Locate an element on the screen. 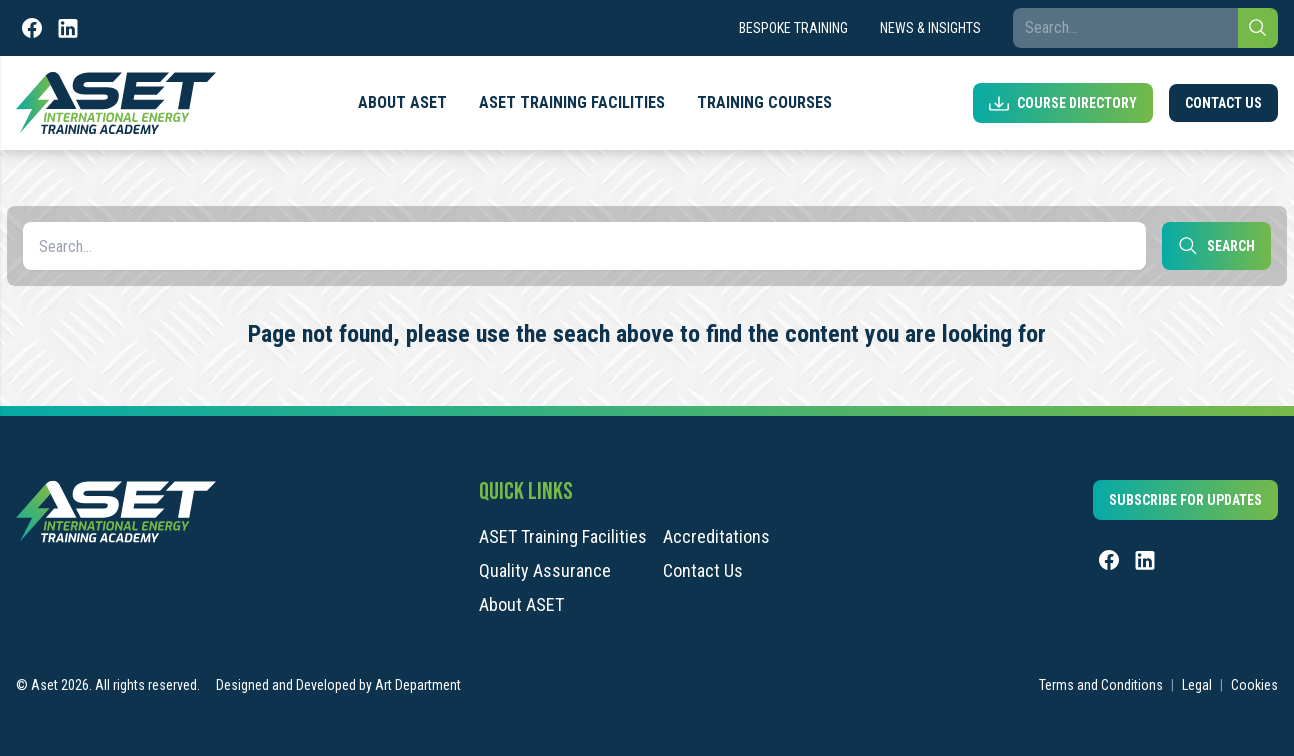 Image resolution: width=1294 pixels, height=756 pixels. About ASET is located at coordinates (402, 102).